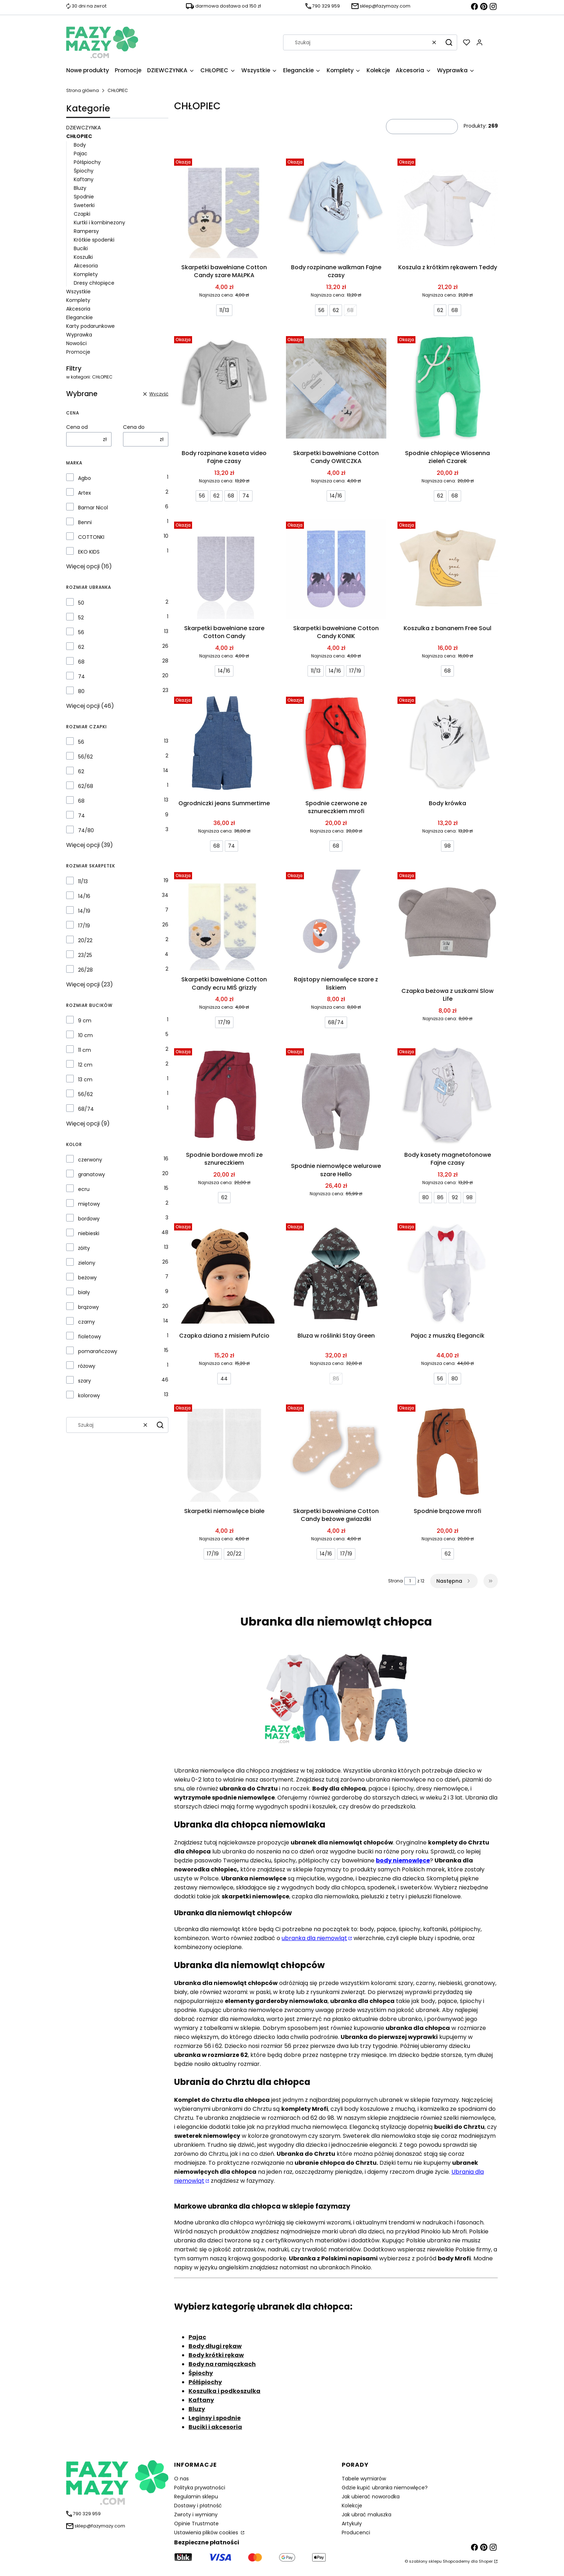 Image resolution: width=564 pixels, height=2576 pixels. What do you see at coordinates (81, 676) in the screenshot?
I see `74` at bounding box center [81, 676].